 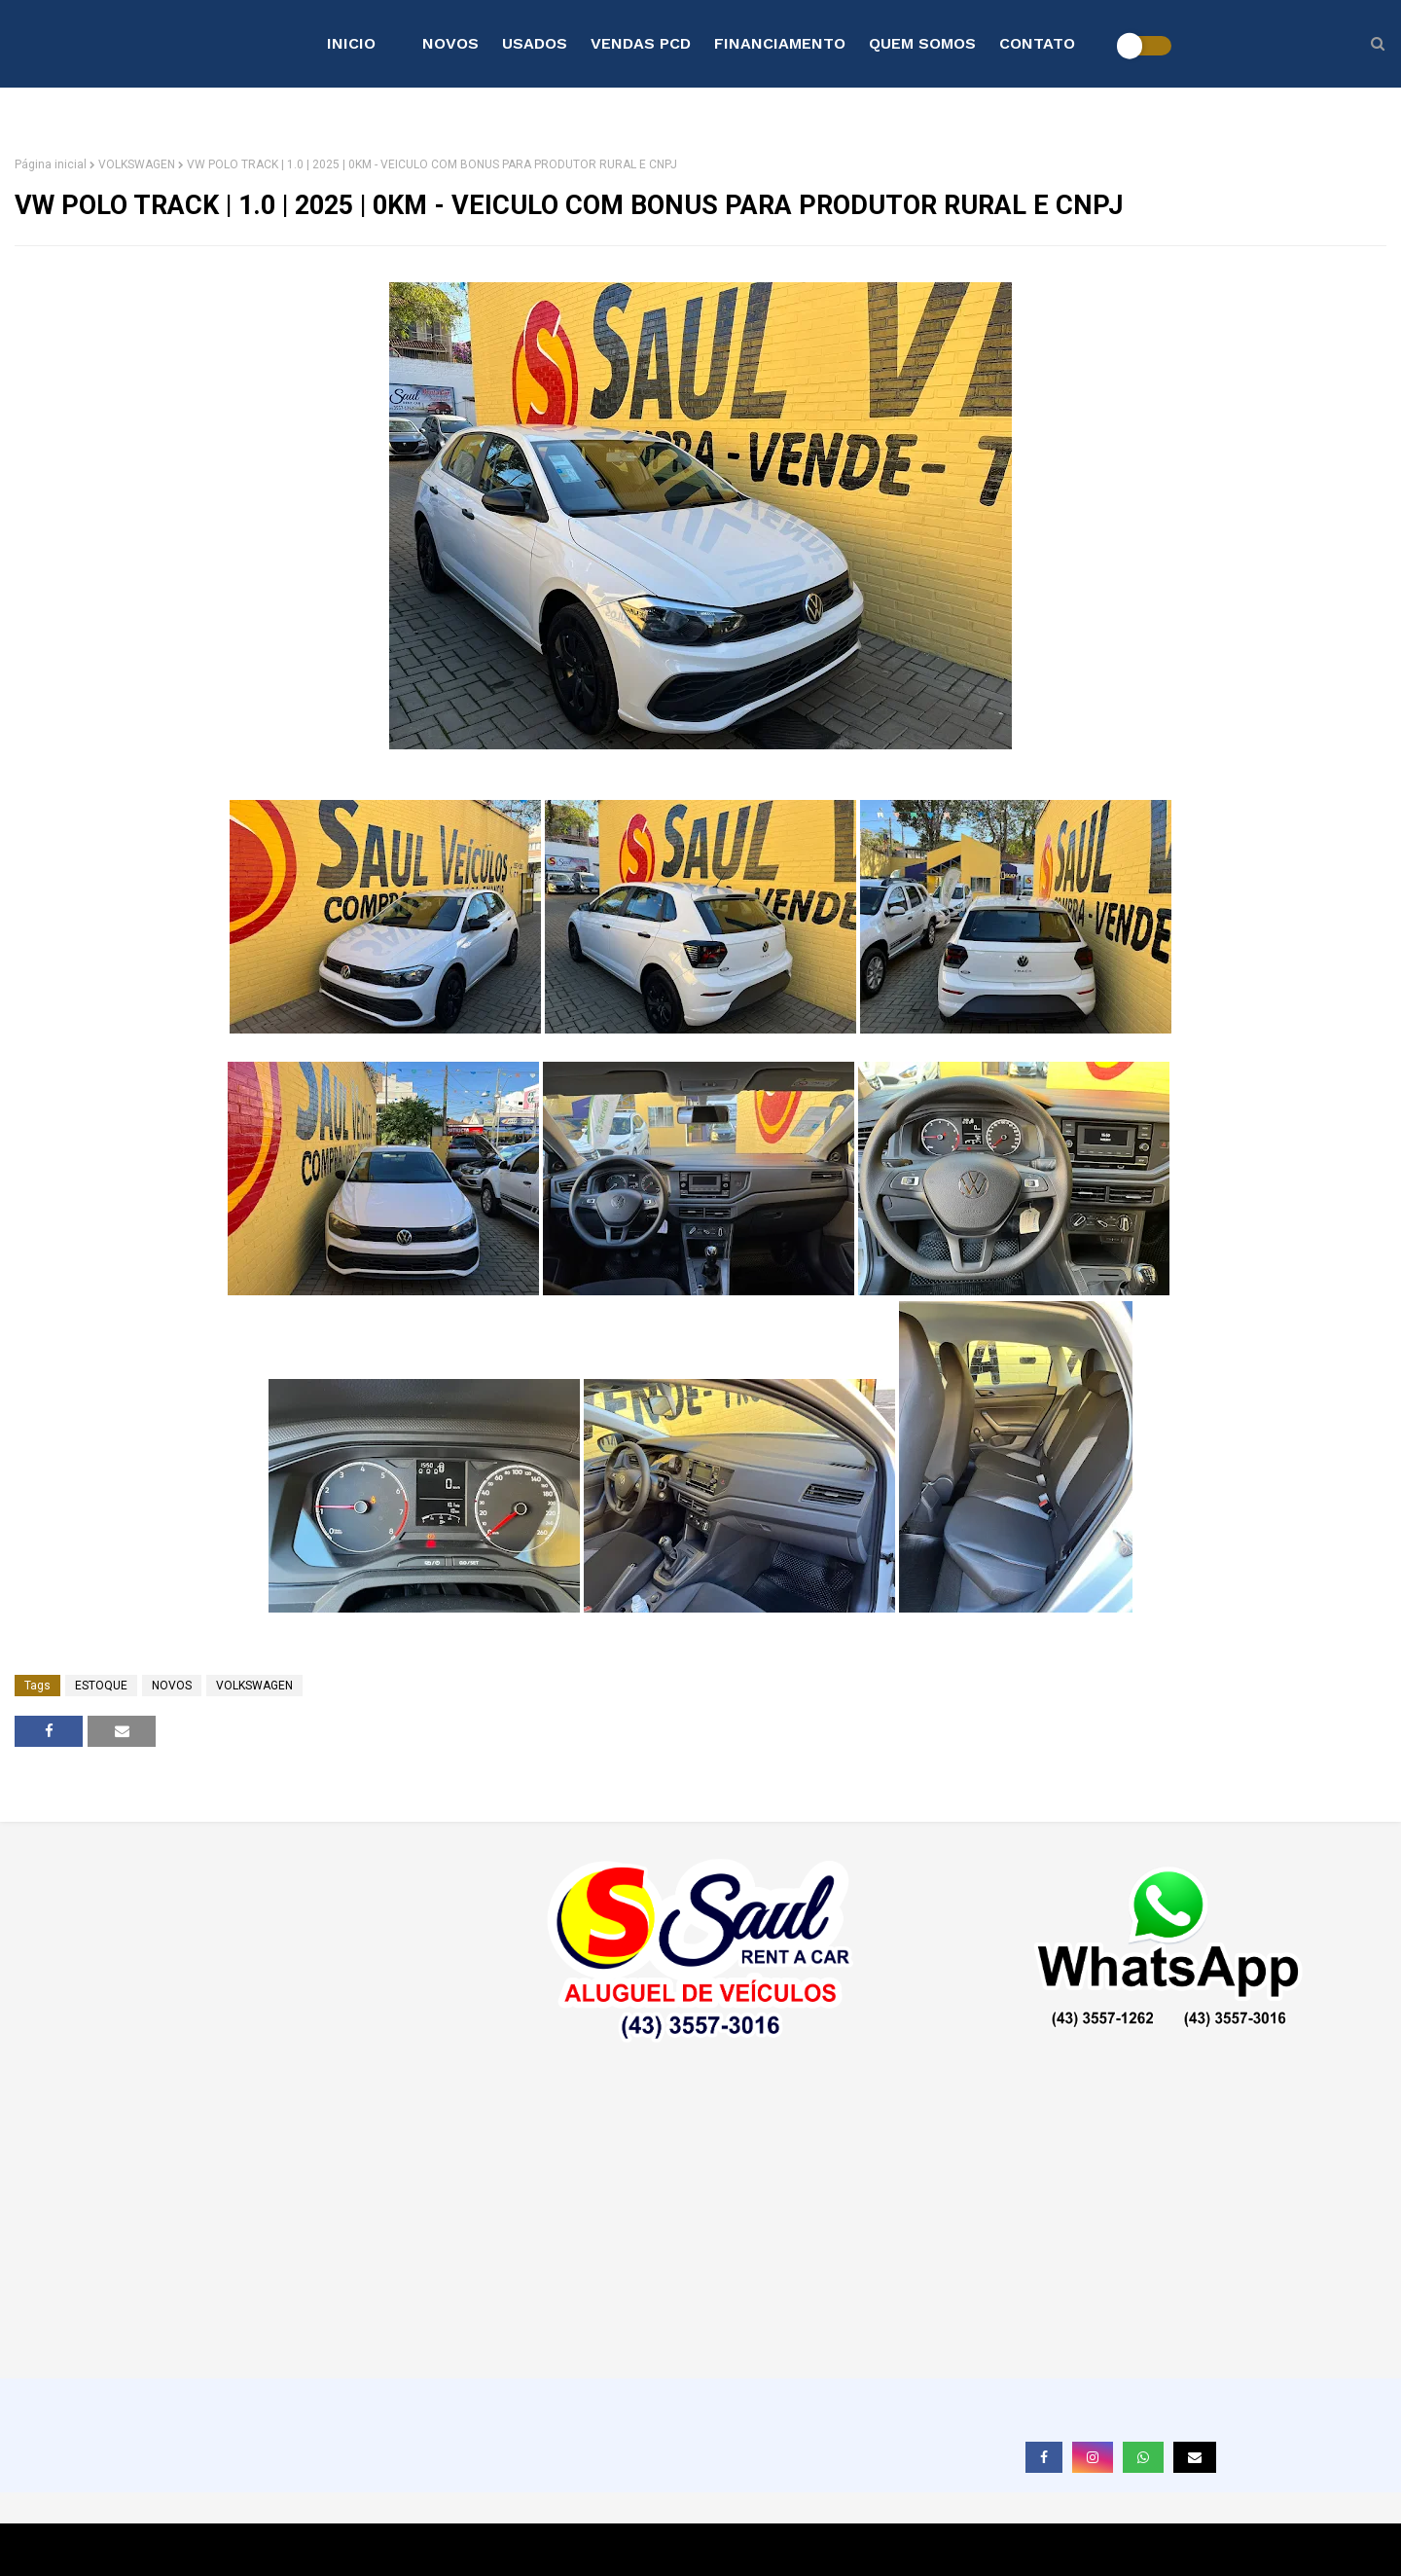 I want to click on ESTOQUE, so click(x=101, y=1685).